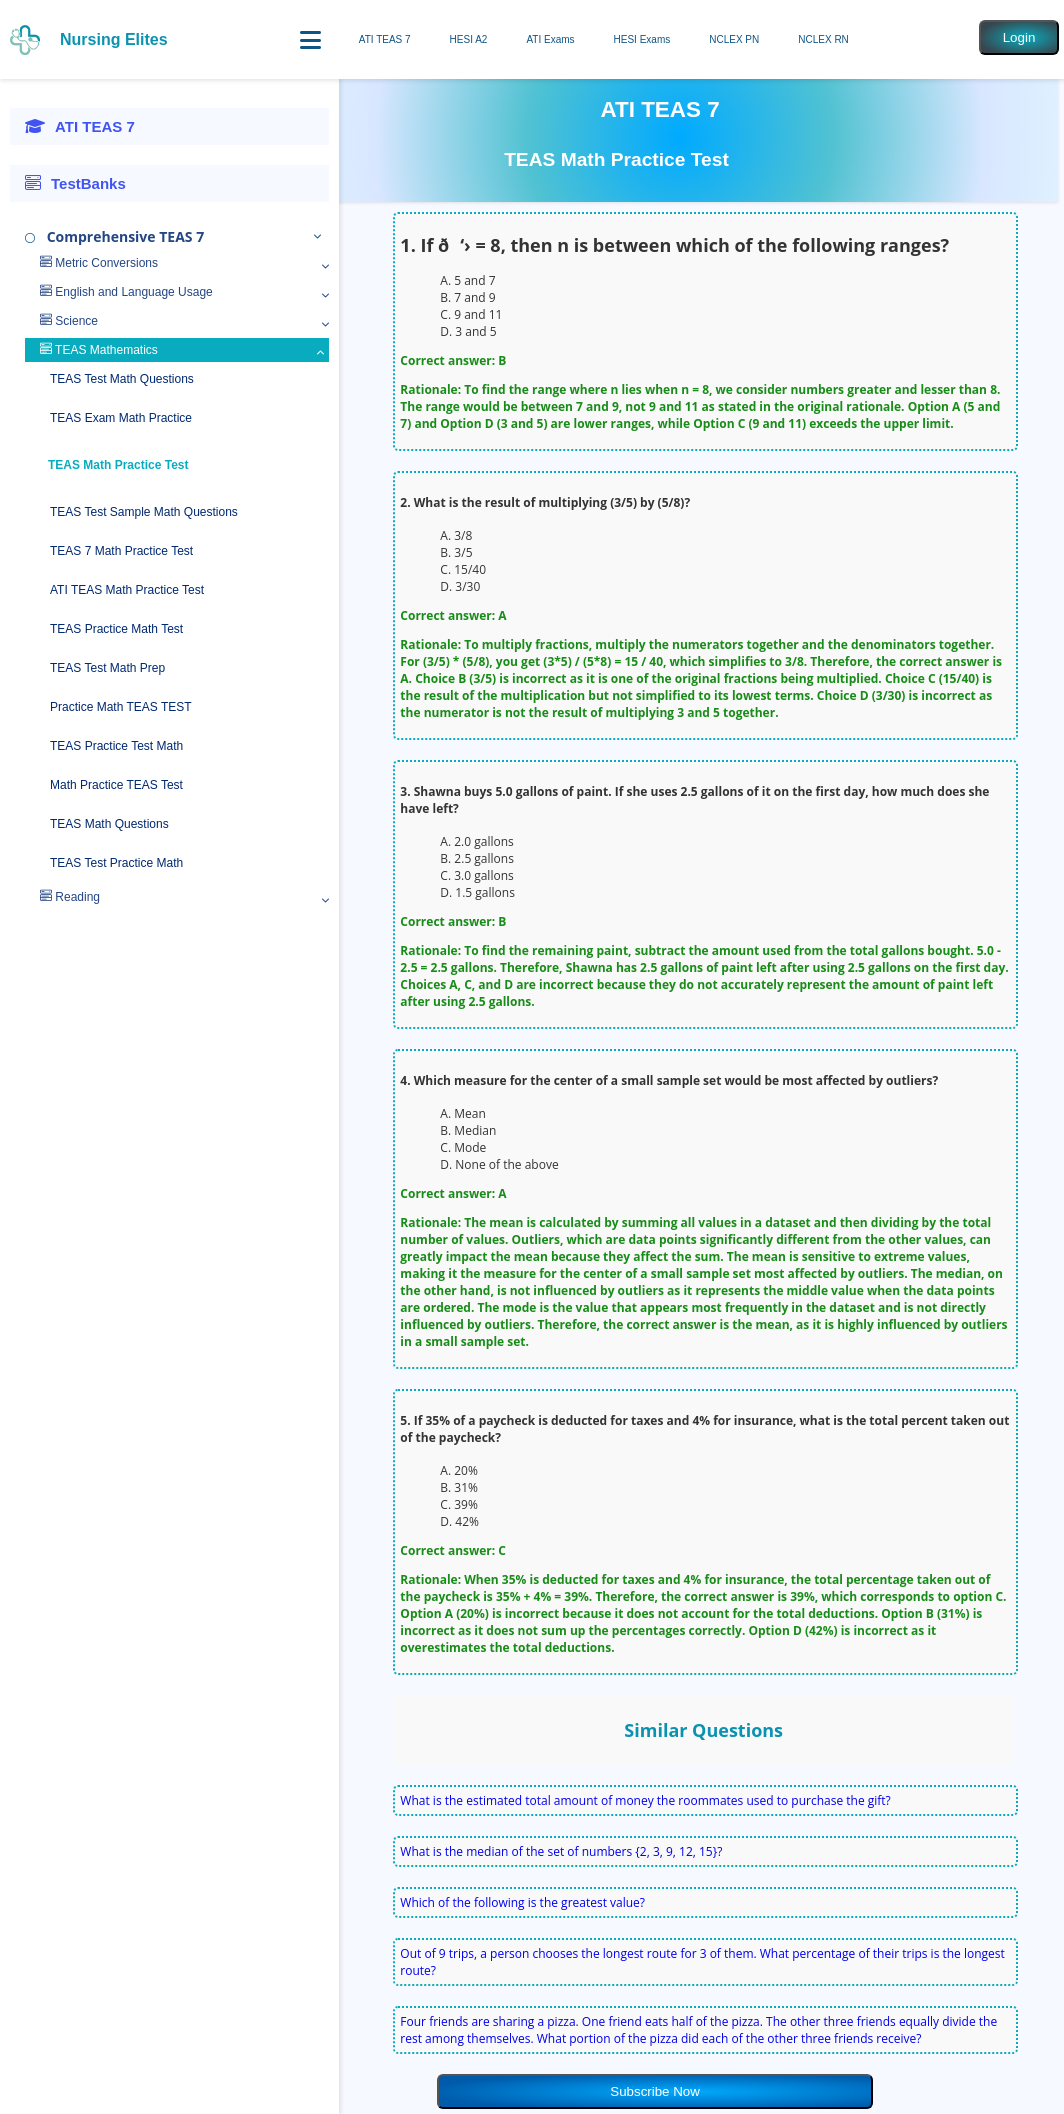 The height and width of the screenshot is (2114, 1064). I want to click on TEAS Mathematics, so click(99, 350).